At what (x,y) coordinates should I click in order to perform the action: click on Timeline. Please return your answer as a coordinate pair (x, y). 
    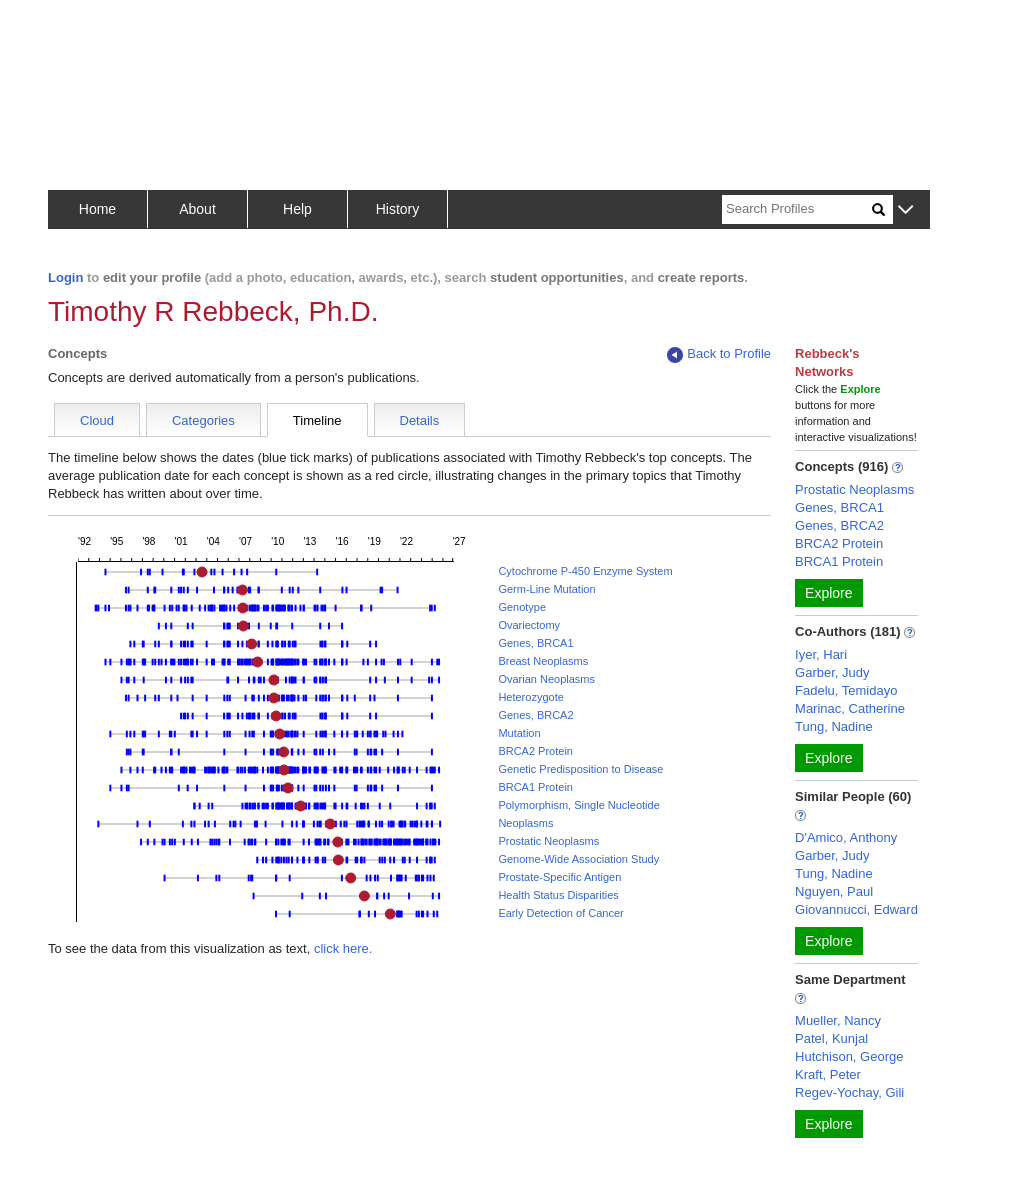
    Looking at the image, I should click on (317, 420).